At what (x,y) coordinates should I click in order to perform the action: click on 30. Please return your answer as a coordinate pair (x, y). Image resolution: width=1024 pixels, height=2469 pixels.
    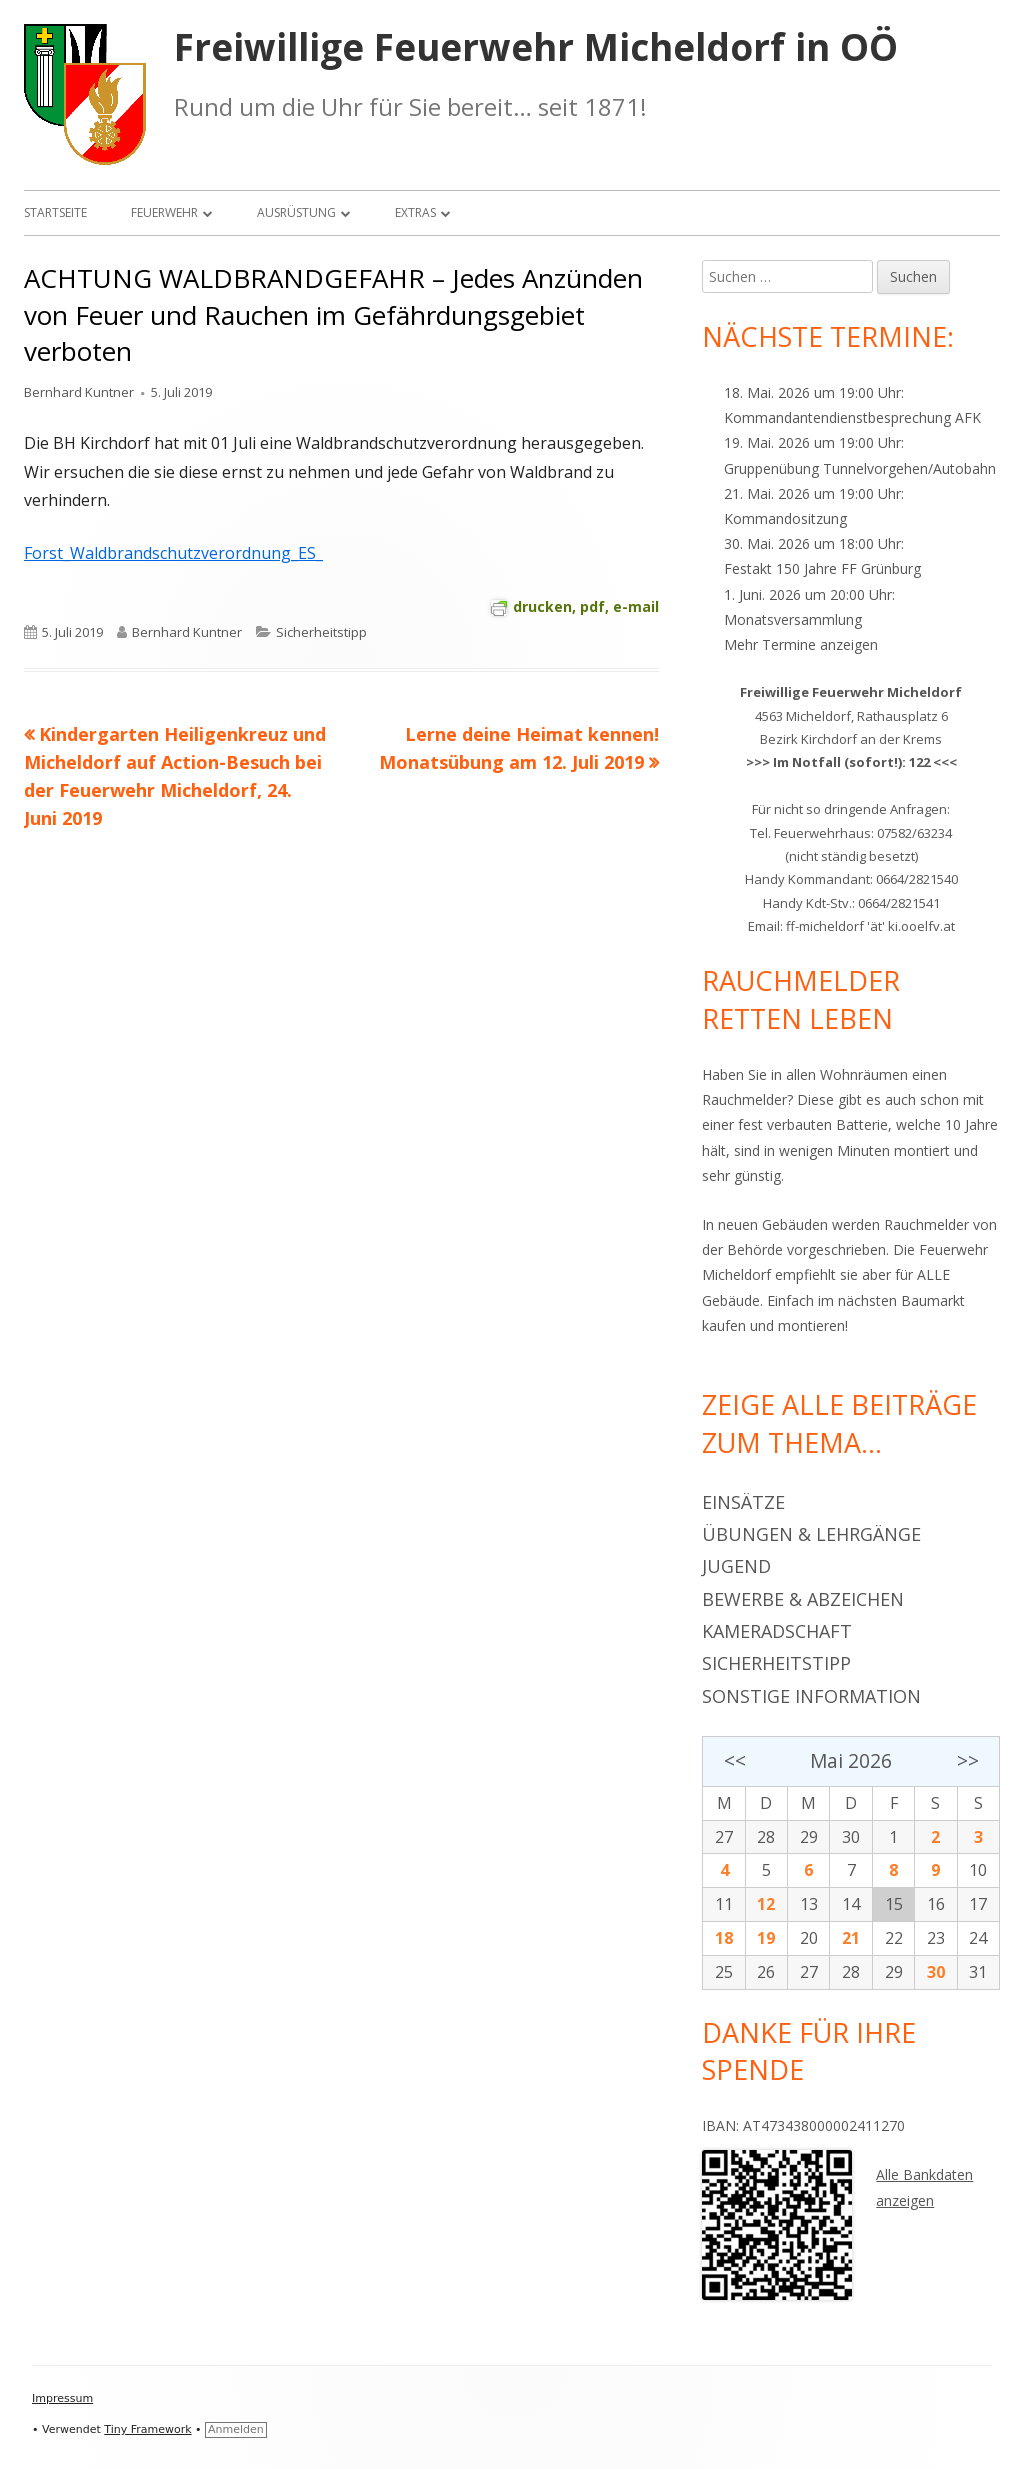
    Looking at the image, I should click on (851, 1837).